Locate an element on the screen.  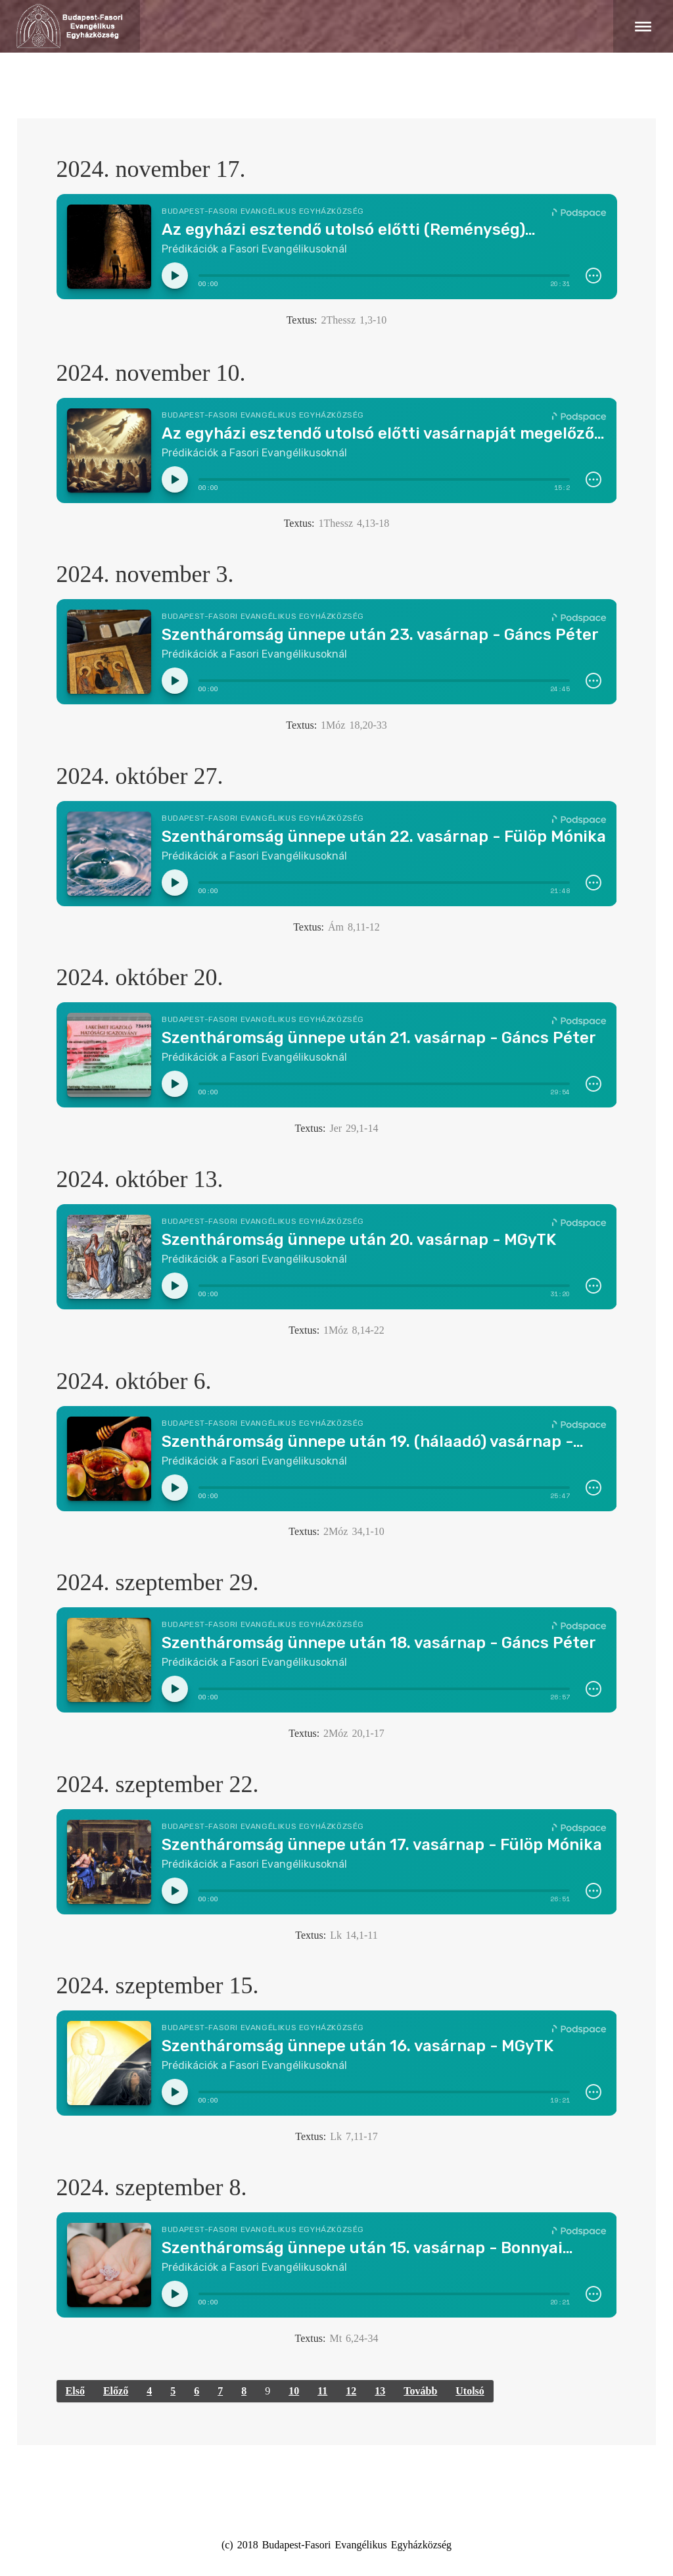
11 is located at coordinates (322, 2390).